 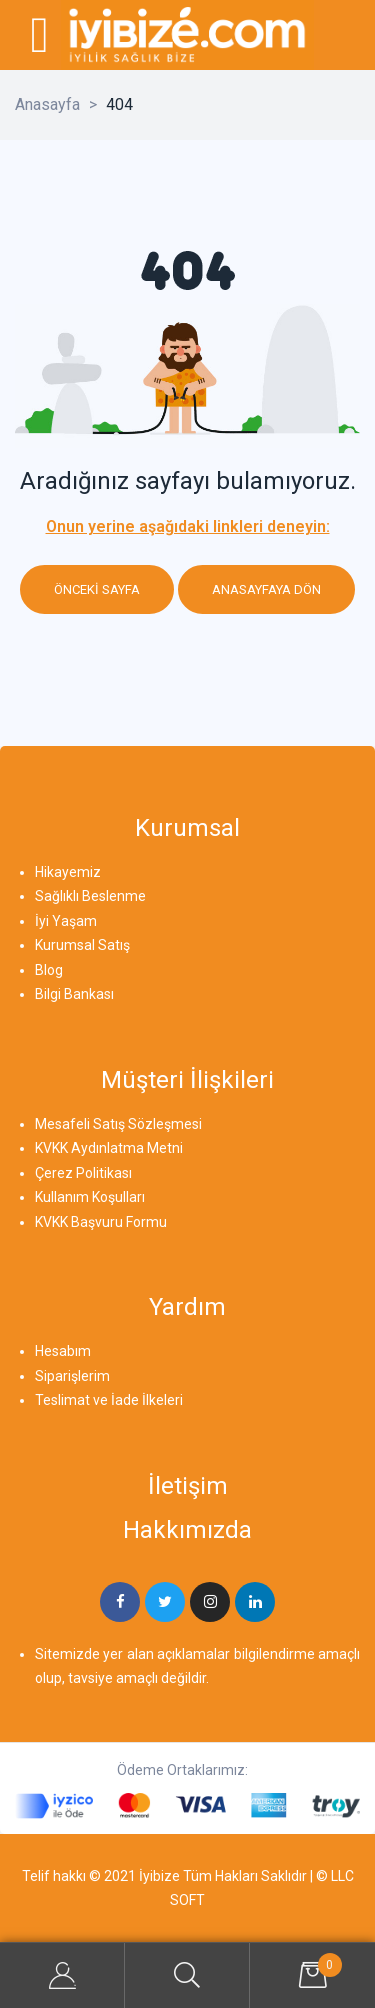 I want to click on Sağlıklı Beslenme, so click(x=90, y=896).